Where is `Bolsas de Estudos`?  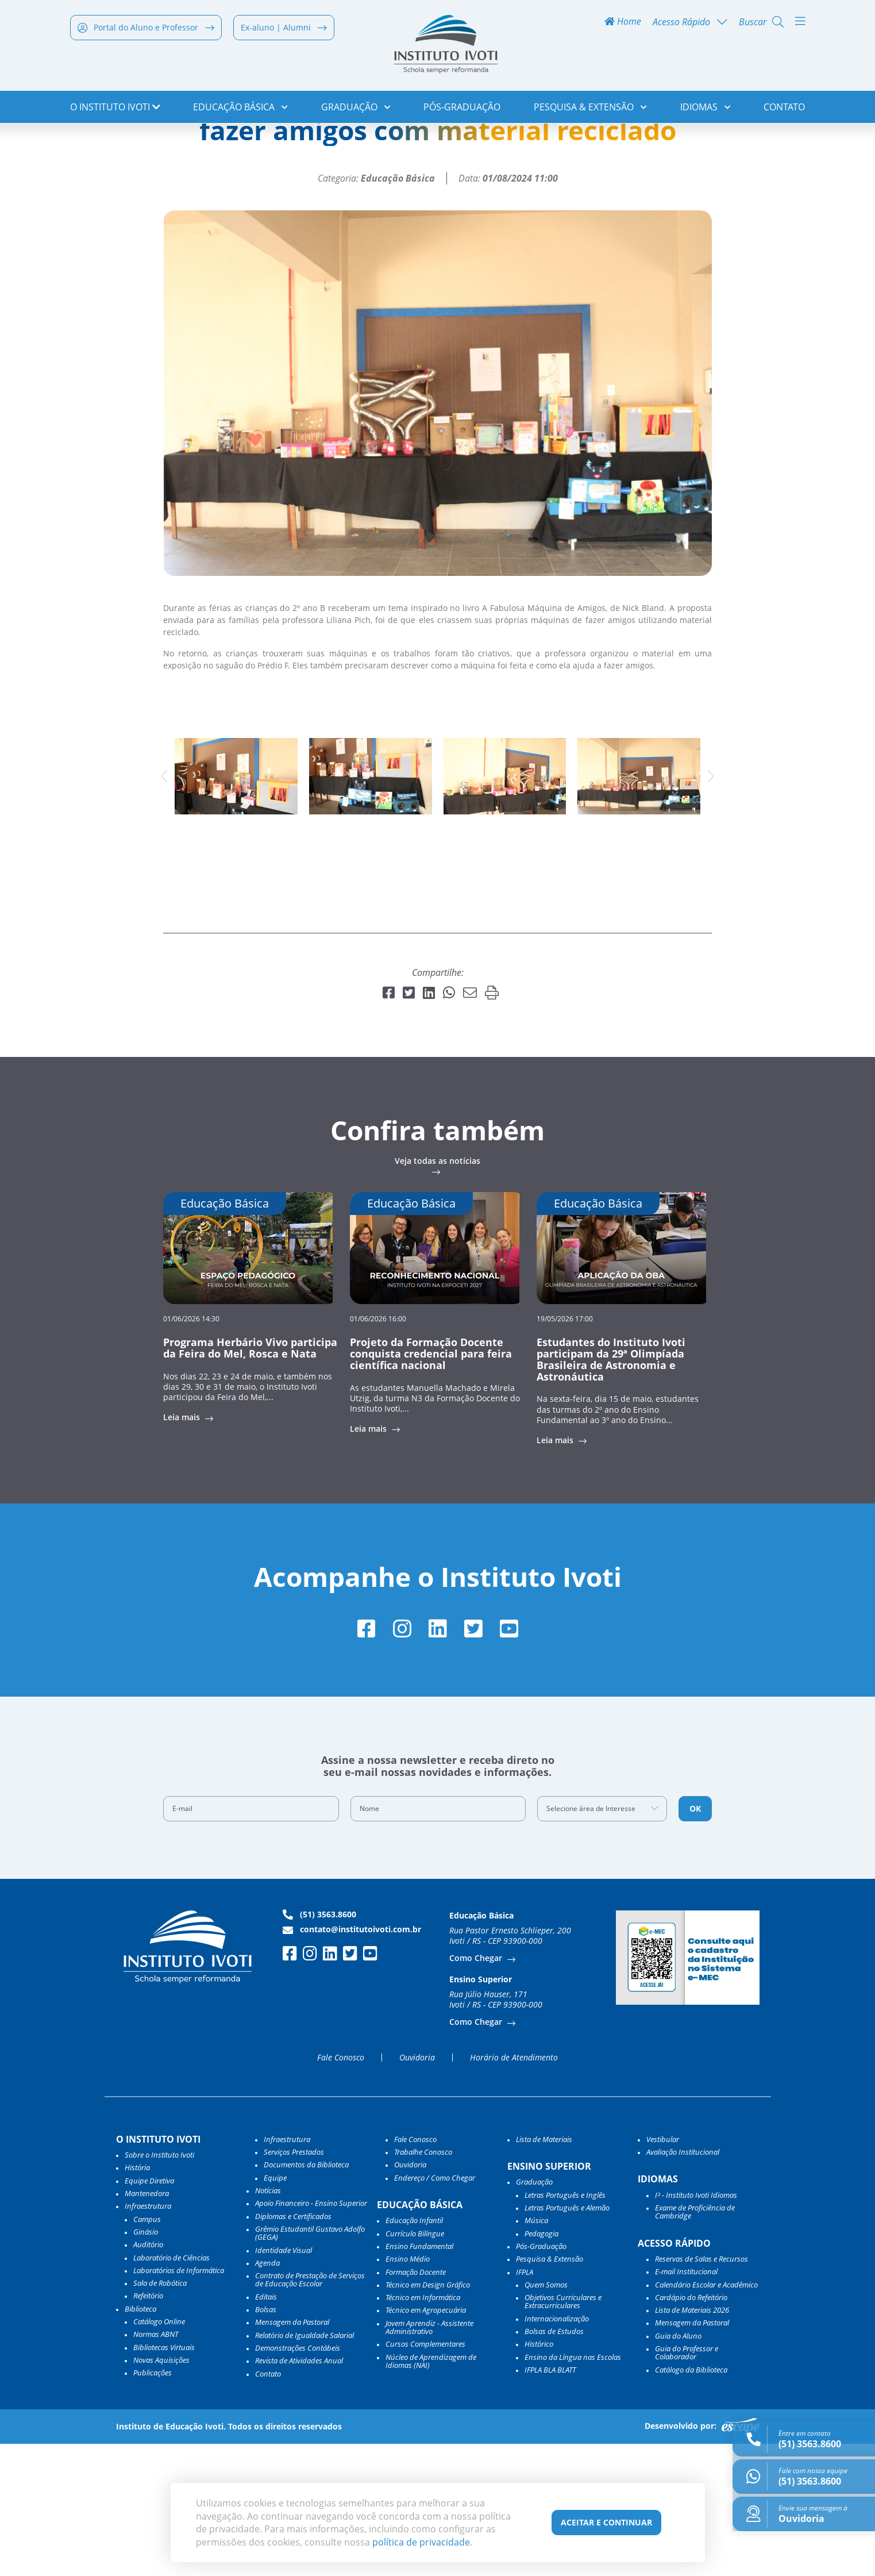 Bolsas de Estudos is located at coordinates (554, 2463).